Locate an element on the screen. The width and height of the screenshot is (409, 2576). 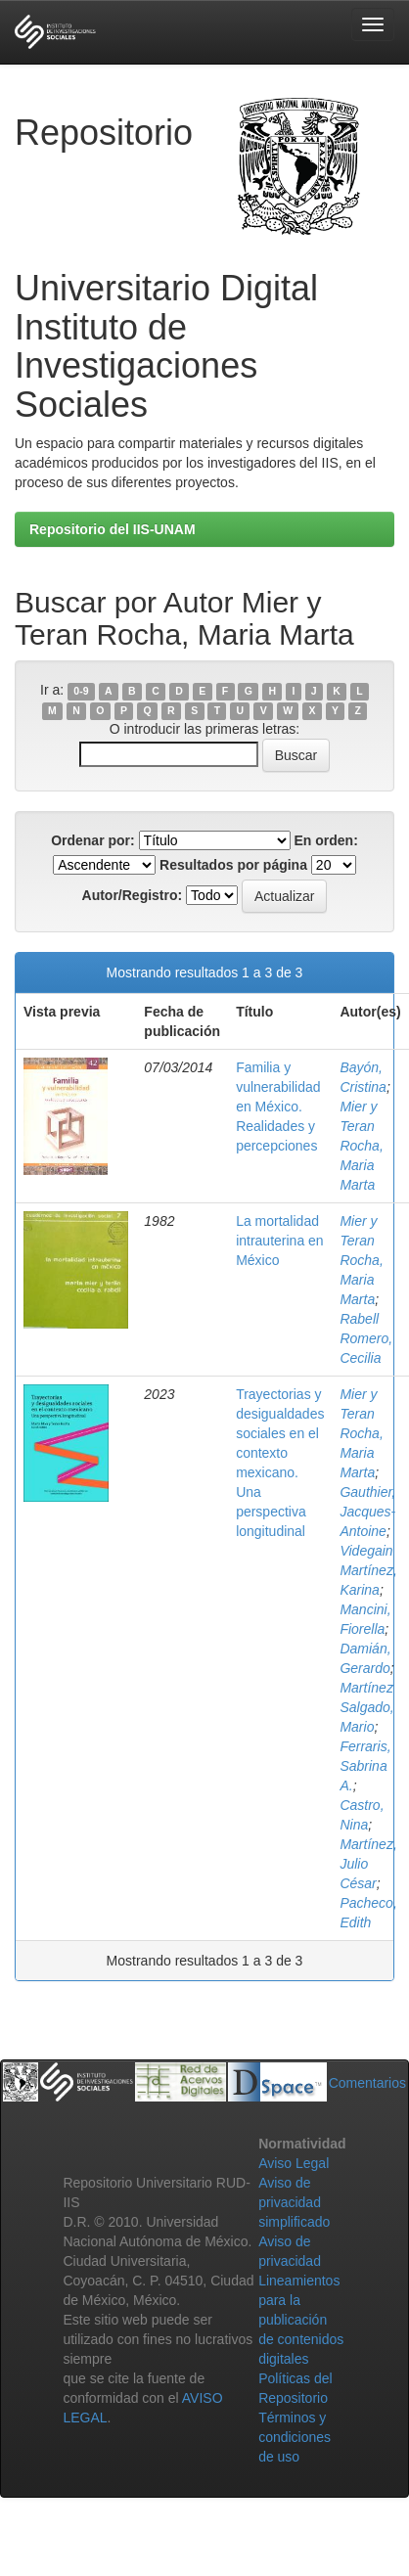
Videgain Martínez, Karina is located at coordinates (368, 1570).